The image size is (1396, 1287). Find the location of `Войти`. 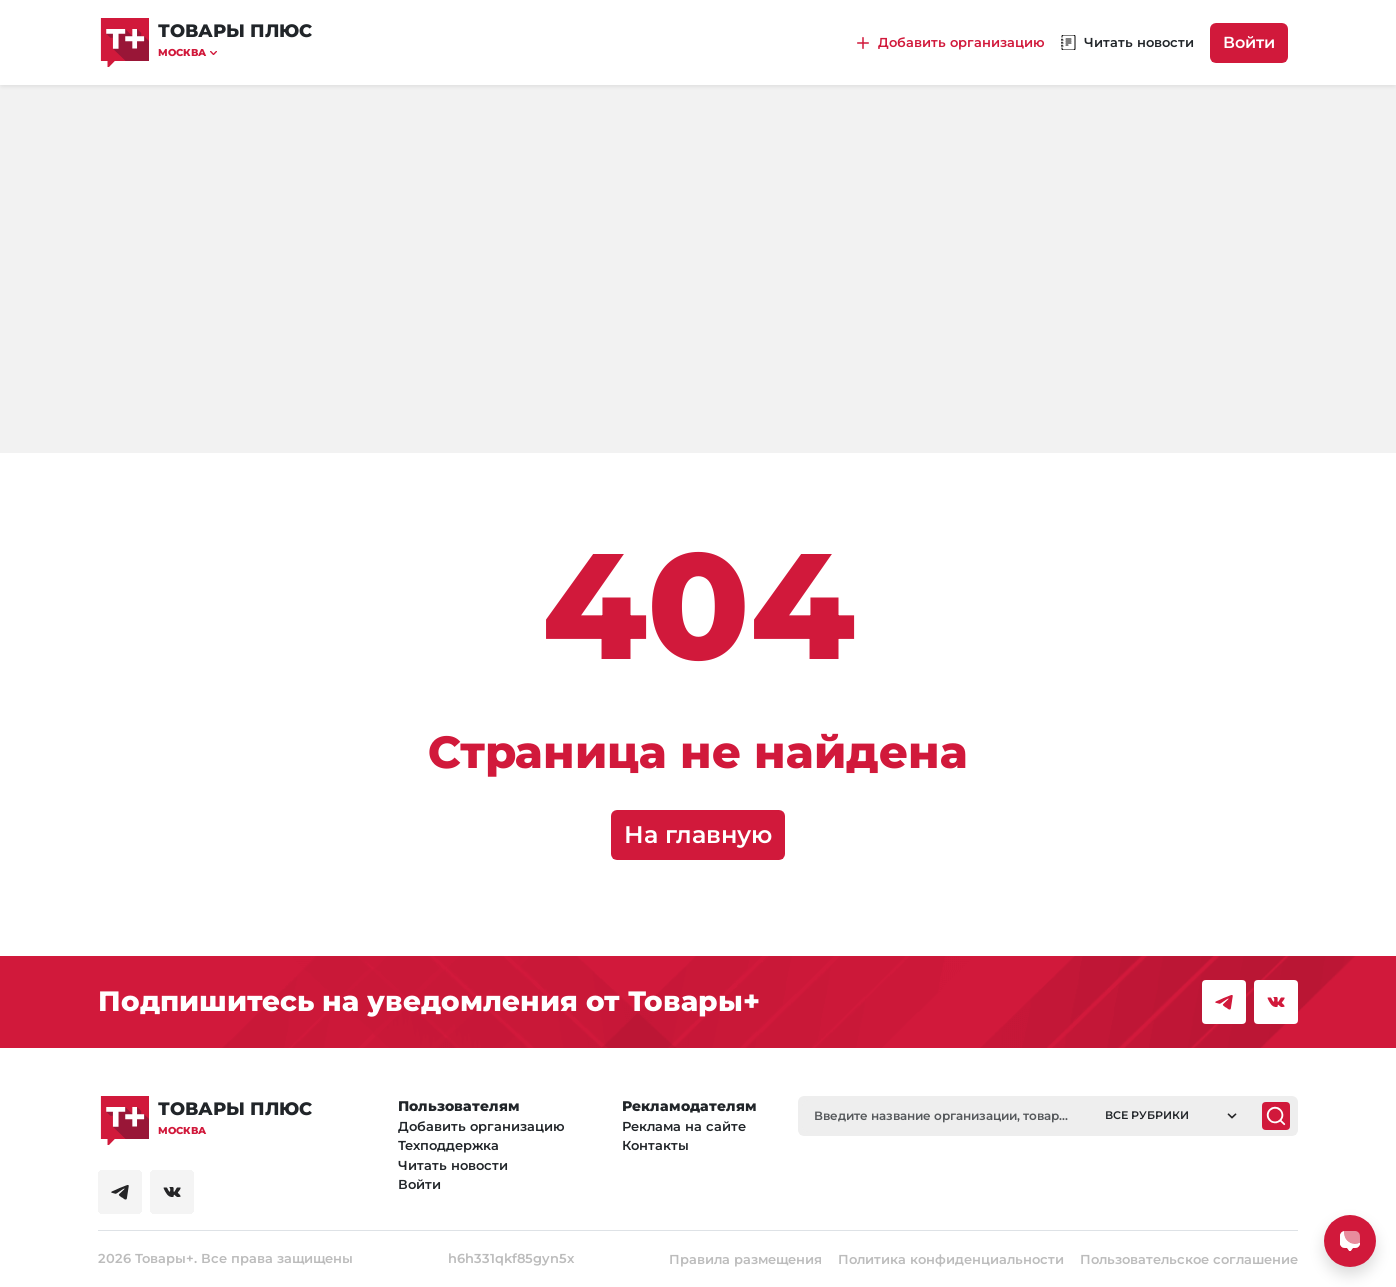

Войти is located at coordinates (1249, 42).